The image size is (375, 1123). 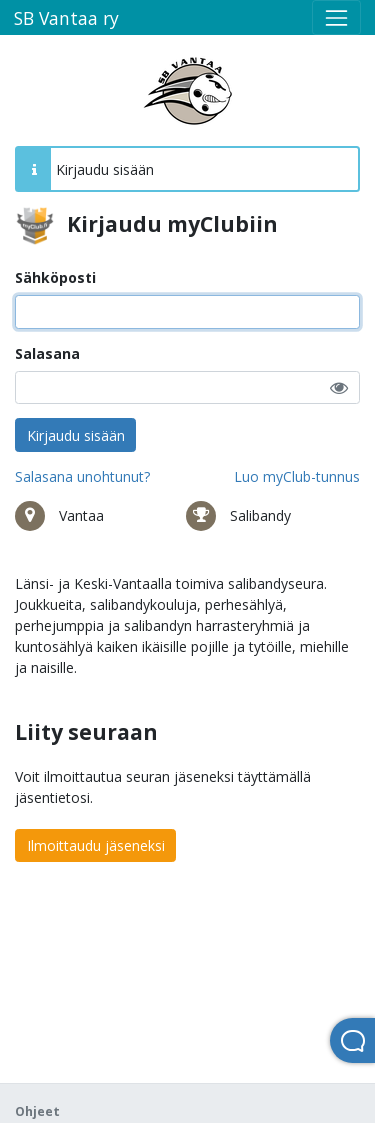 What do you see at coordinates (37, 1111) in the screenshot?
I see `Ohjeet` at bounding box center [37, 1111].